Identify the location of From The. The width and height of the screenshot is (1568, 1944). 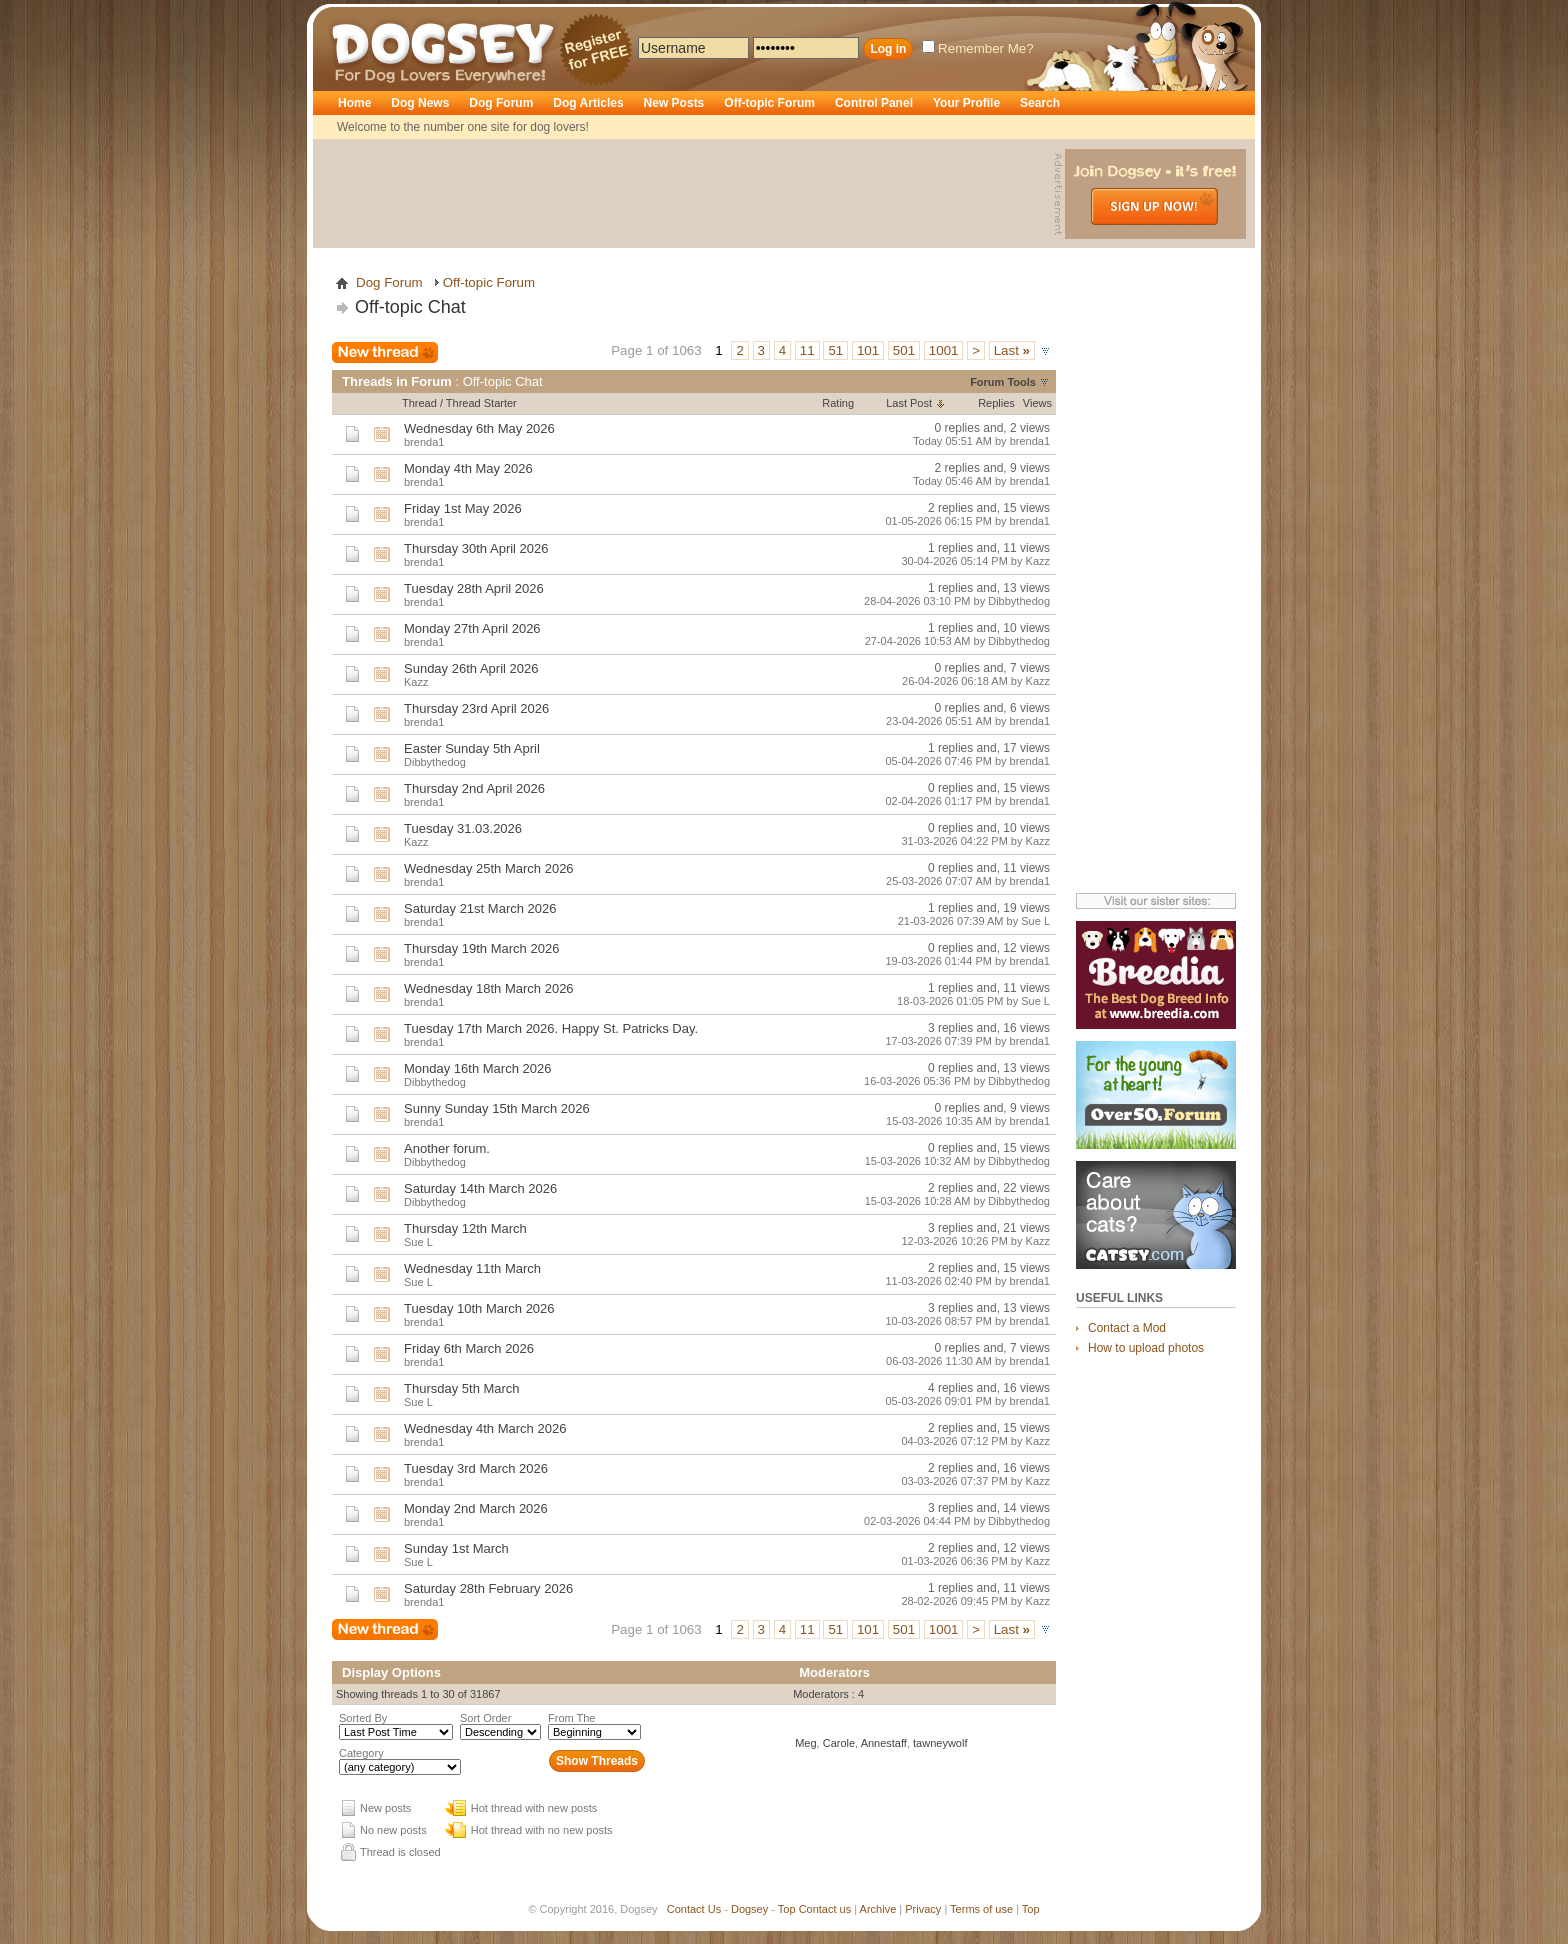
(571, 1718).